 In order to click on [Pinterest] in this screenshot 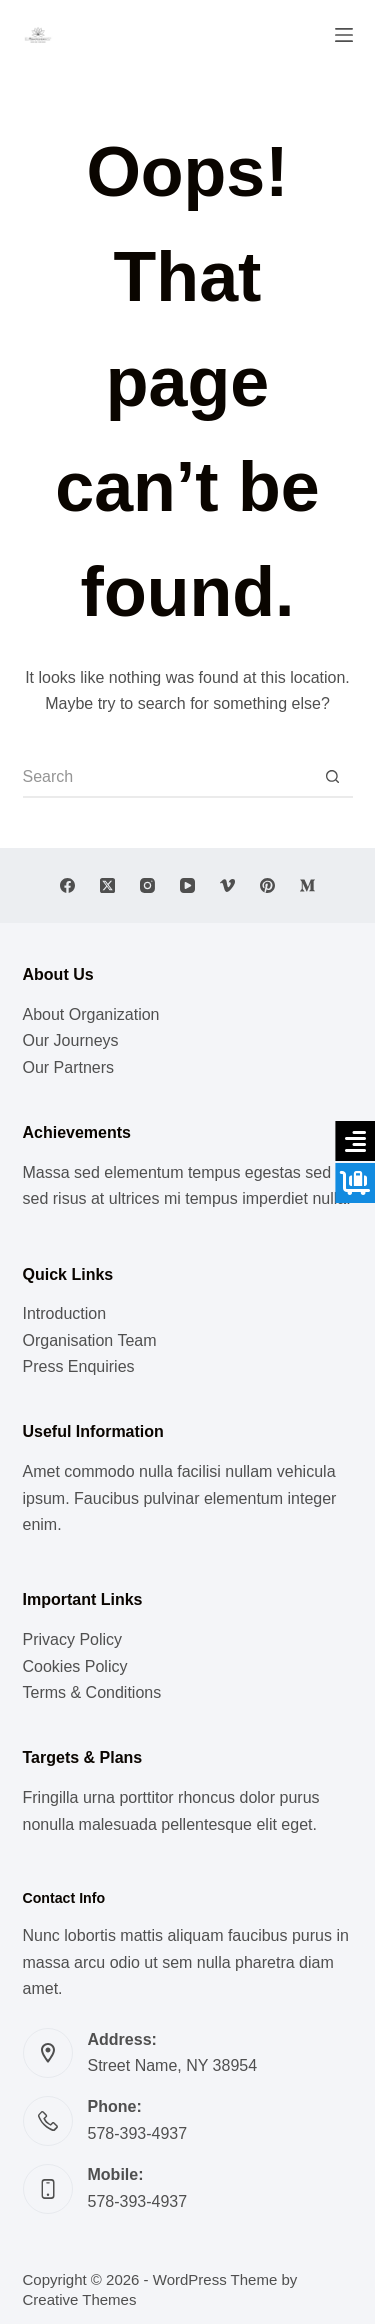, I will do `click(267, 885)`.